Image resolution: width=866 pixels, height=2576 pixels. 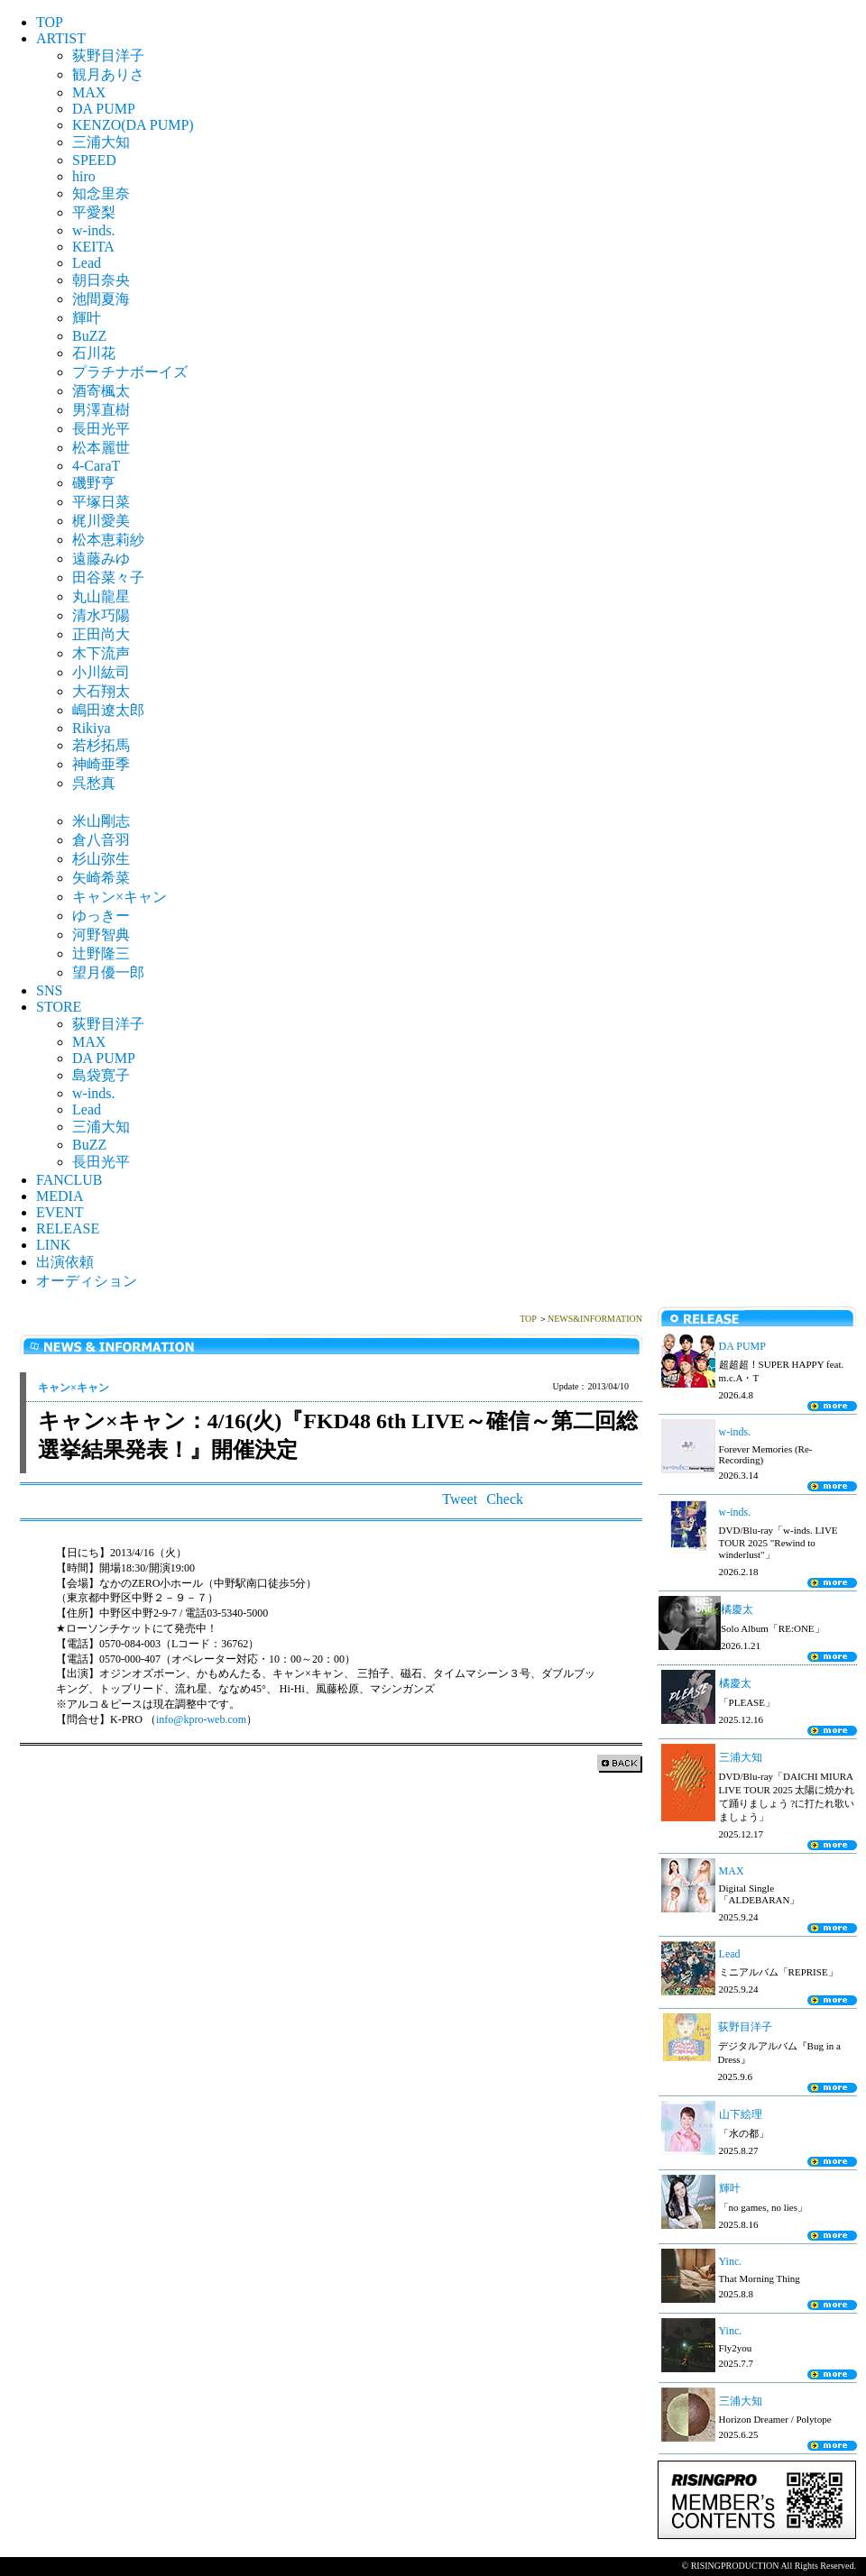 I want to click on 松本麗世, so click(x=101, y=447).